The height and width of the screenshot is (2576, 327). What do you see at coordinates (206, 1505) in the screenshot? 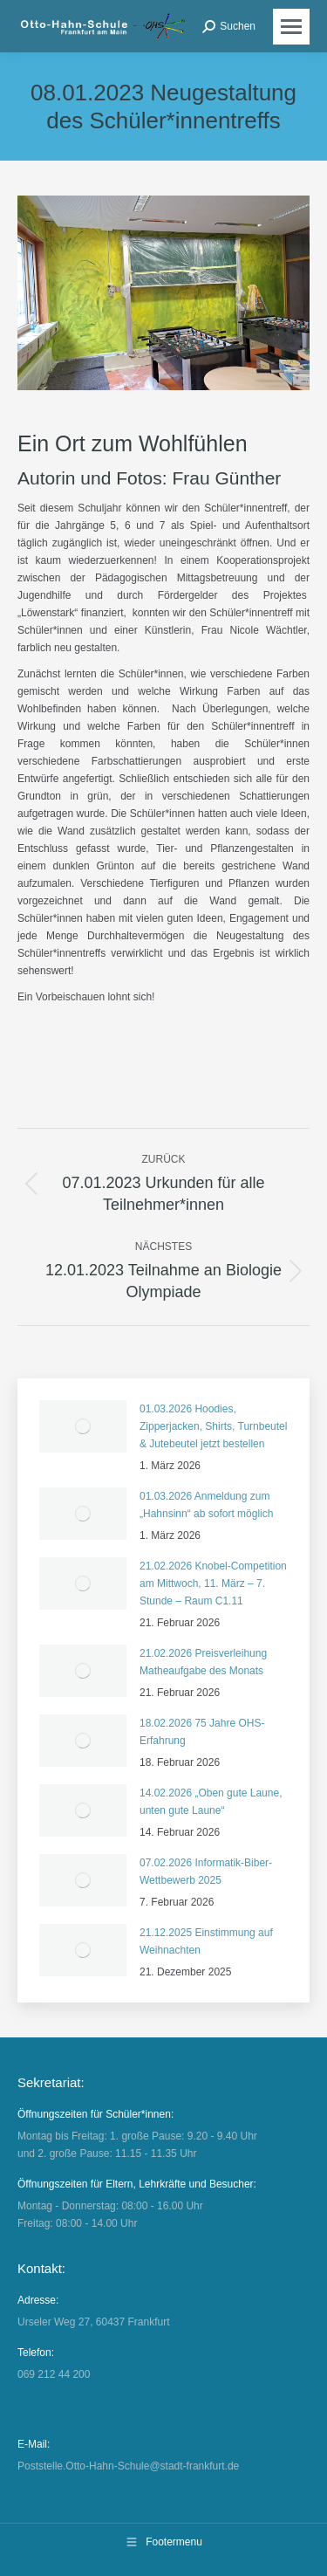
I see `01.03.2026 Anmeldung zum „Hahnsinn“ ab sofort möglich` at bounding box center [206, 1505].